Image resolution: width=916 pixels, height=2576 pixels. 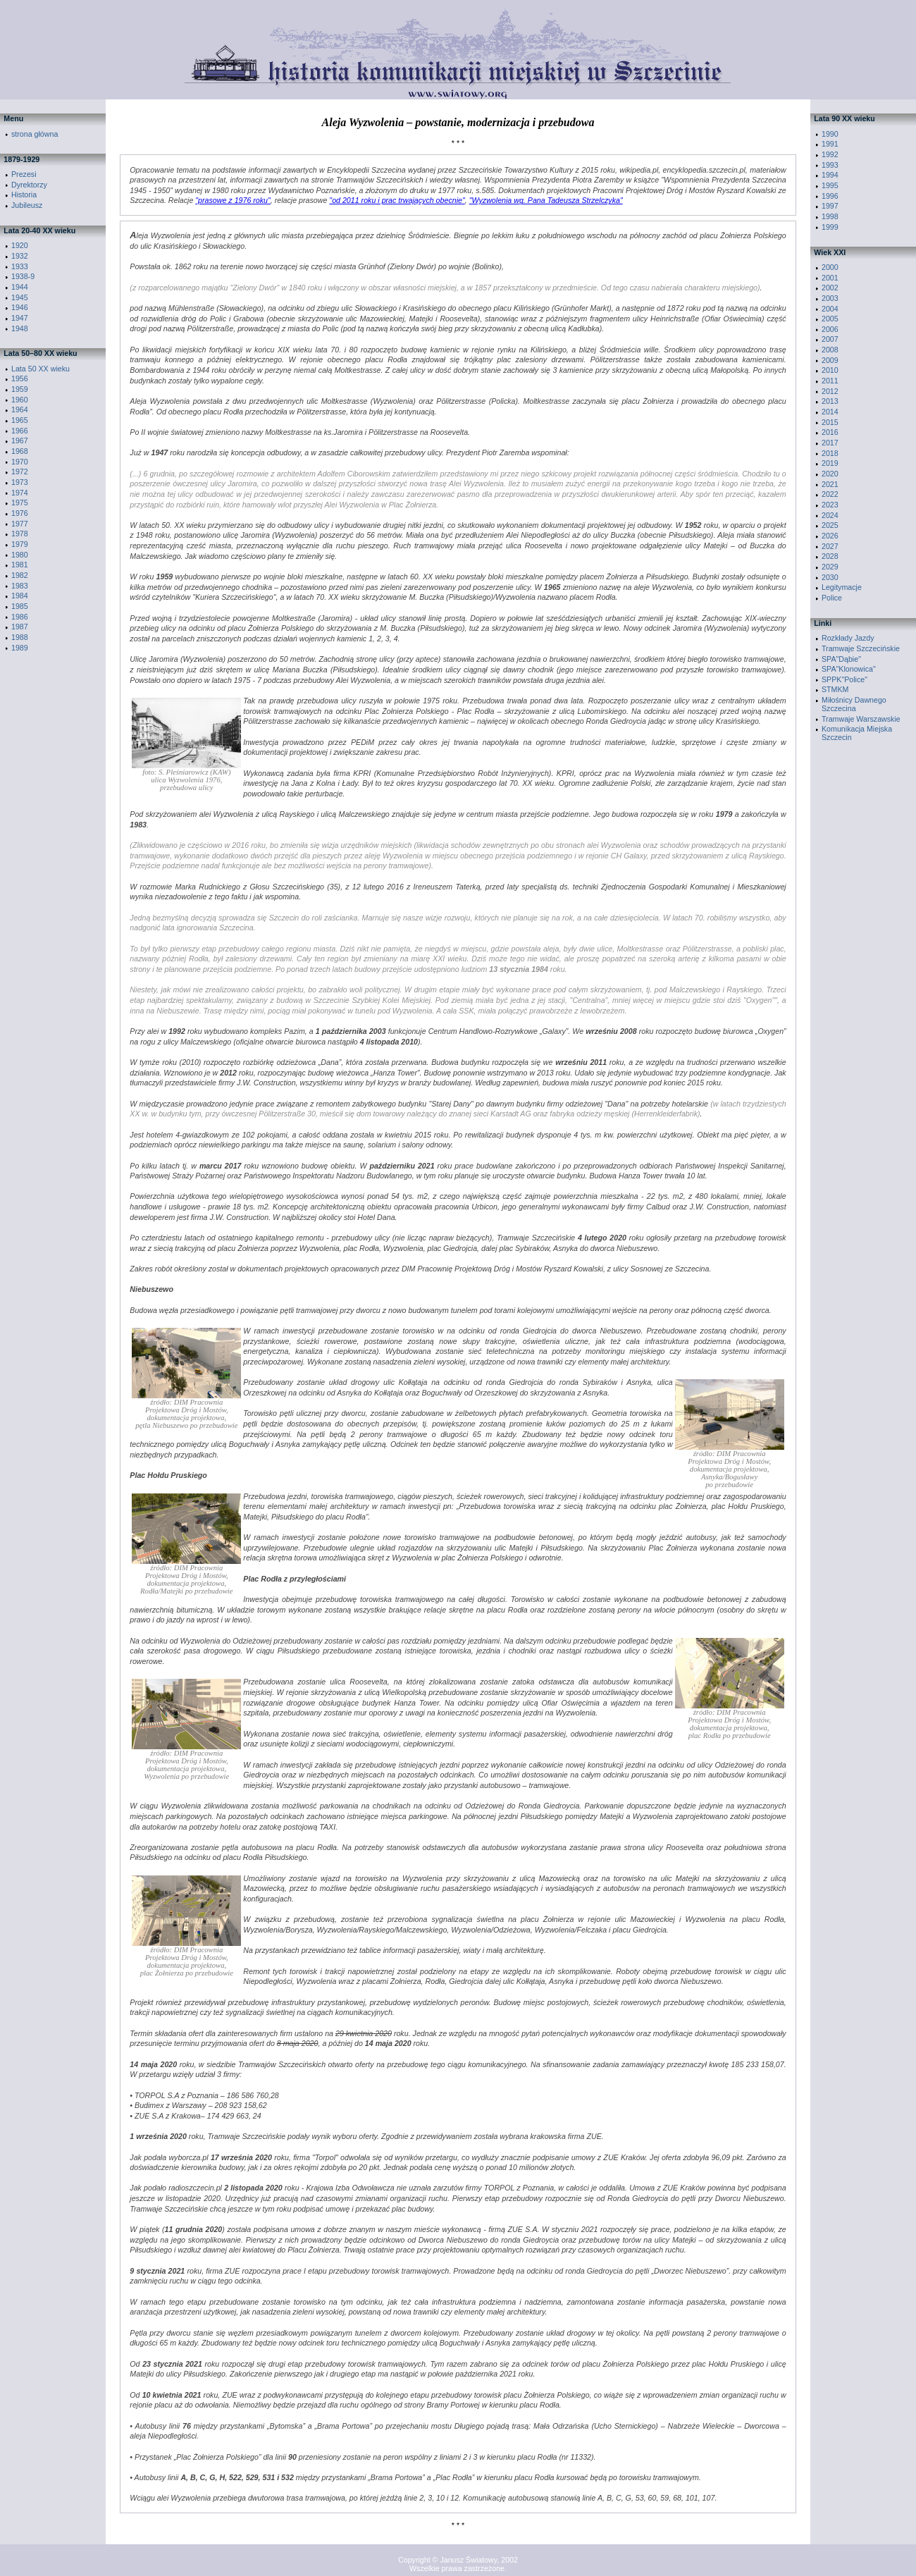 I want to click on 1964, so click(x=19, y=409).